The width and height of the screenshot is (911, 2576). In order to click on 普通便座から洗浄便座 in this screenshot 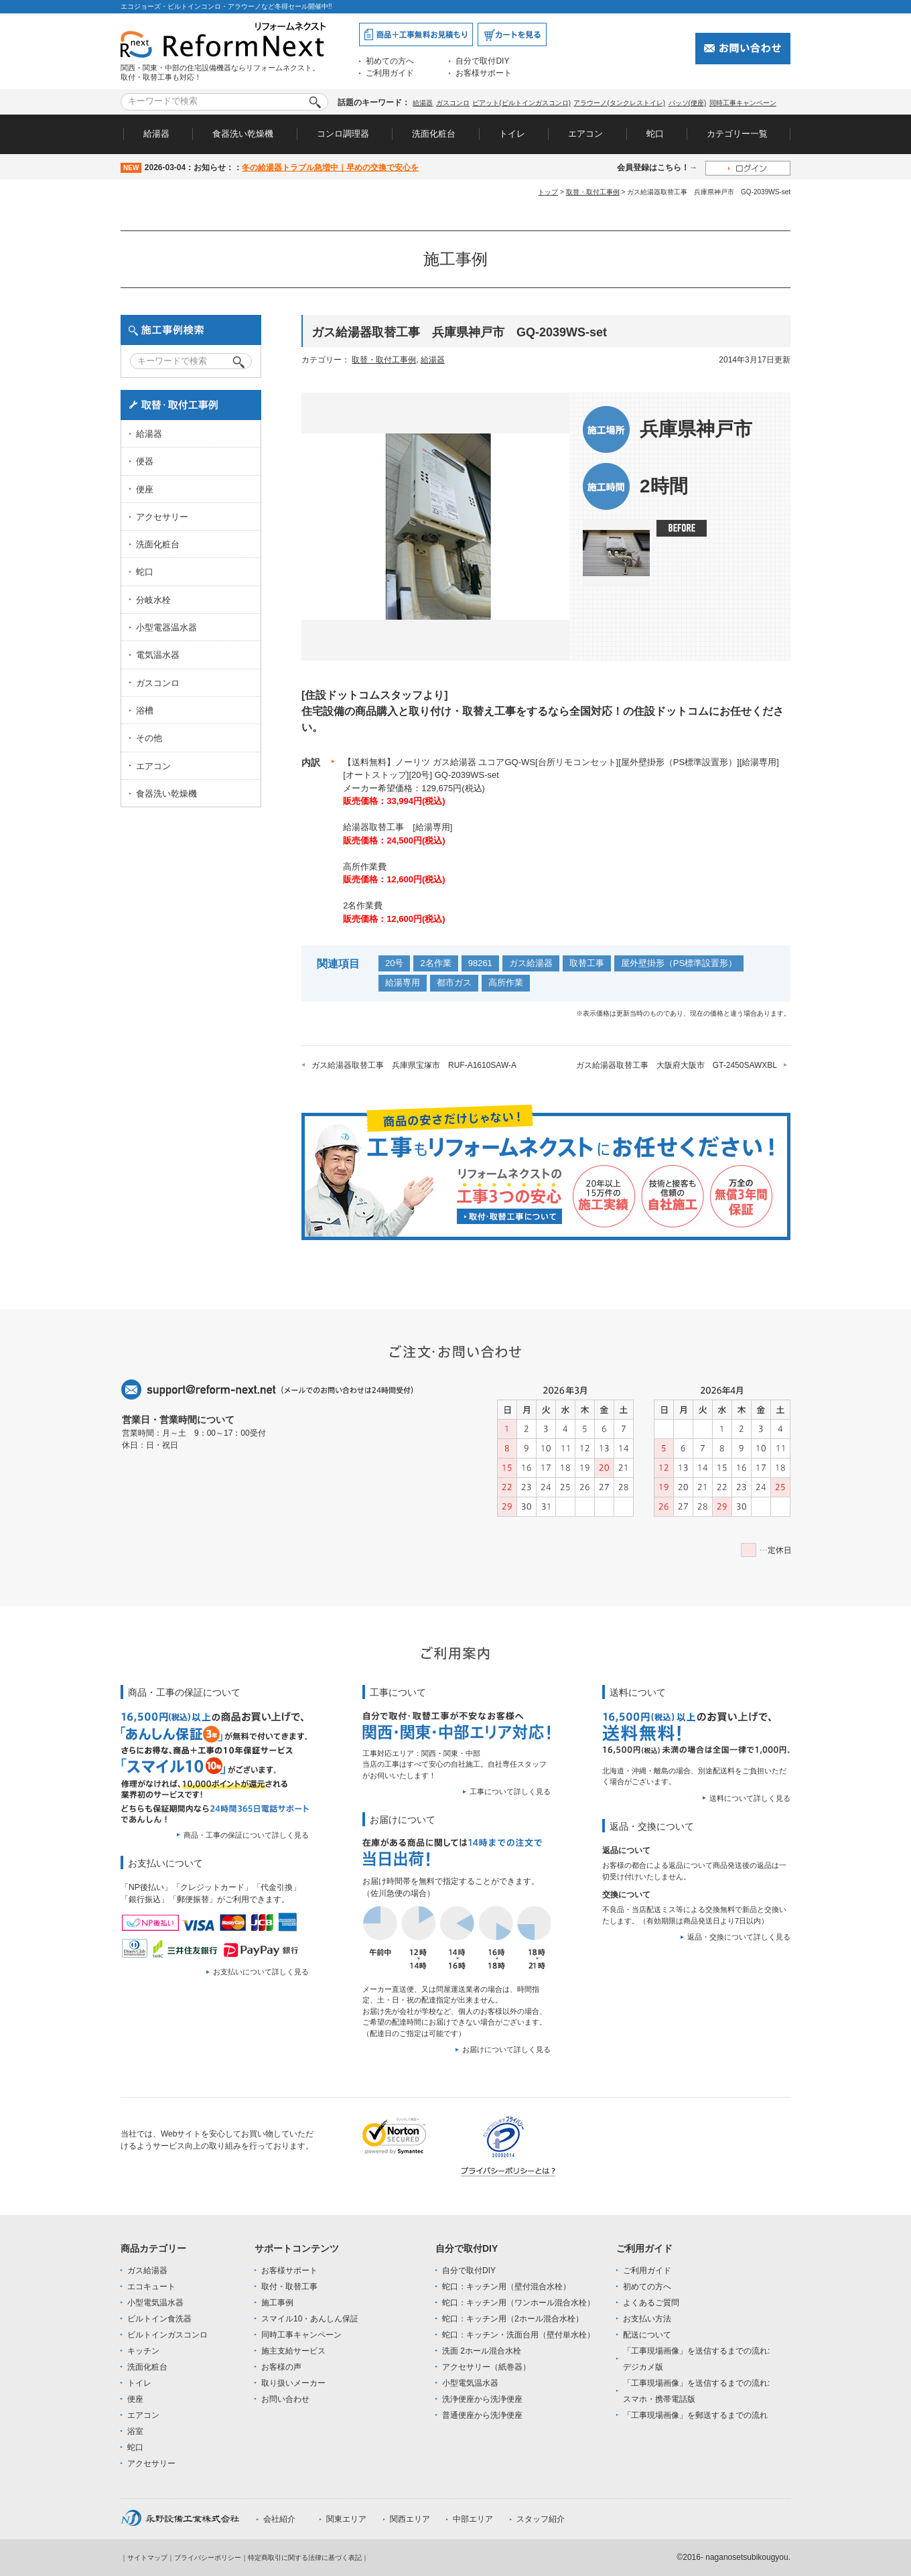, I will do `click(482, 2415)`.